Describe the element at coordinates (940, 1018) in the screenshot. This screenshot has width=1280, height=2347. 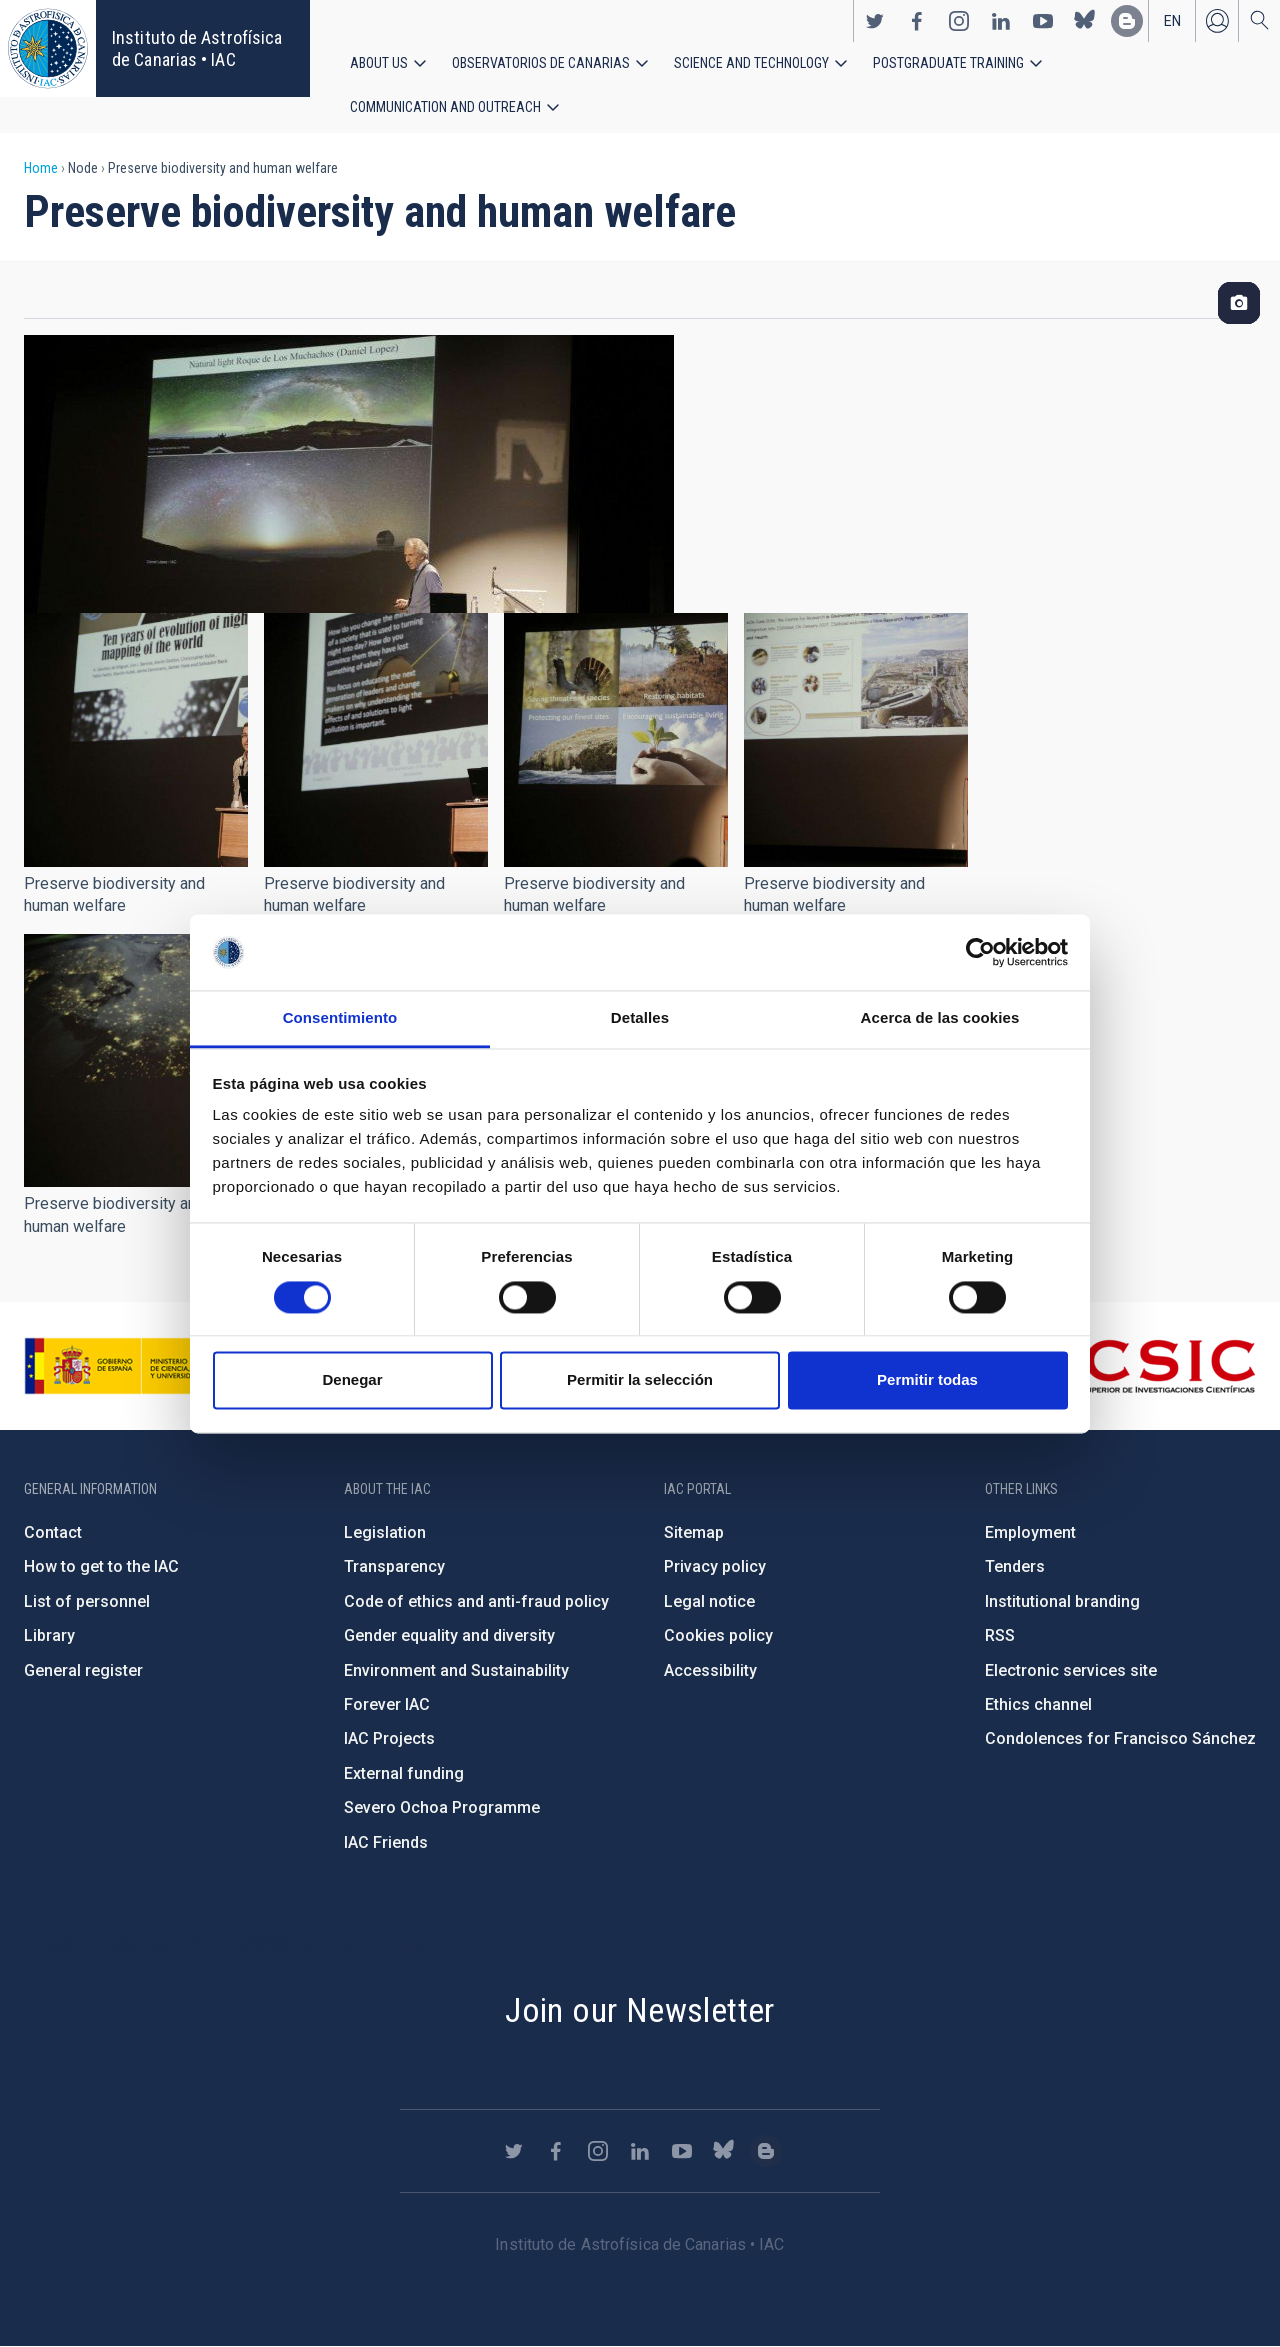
I see `Acerca de las cookies [tab]` at that location.